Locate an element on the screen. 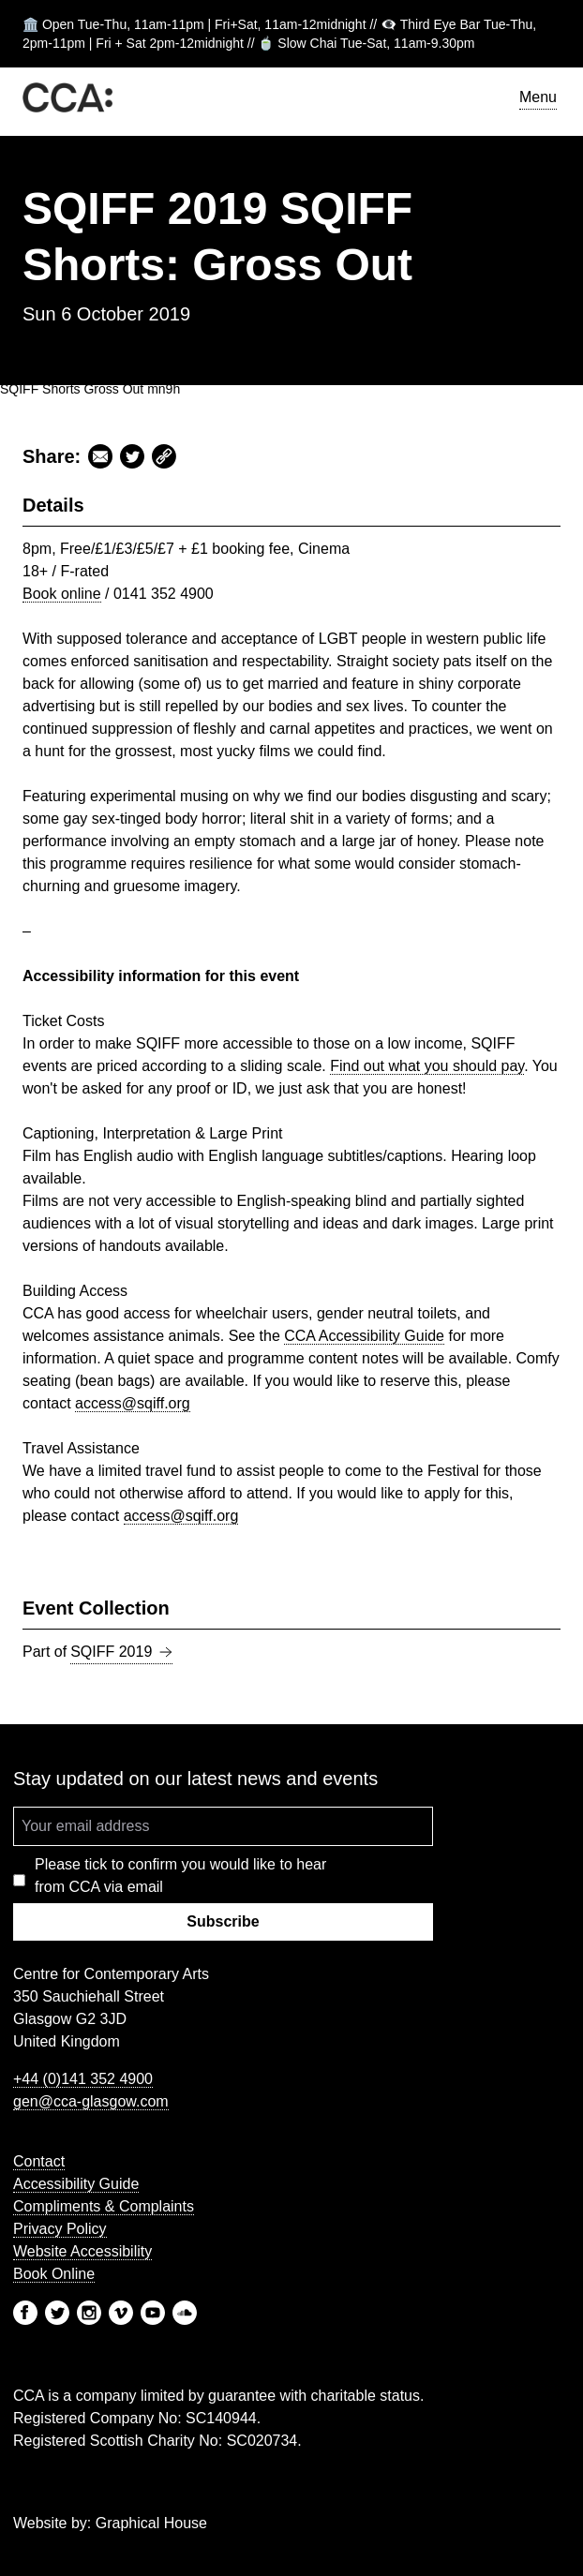 The width and height of the screenshot is (583, 2576). SQIFF 2019 is located at coordinates (121, 1652).